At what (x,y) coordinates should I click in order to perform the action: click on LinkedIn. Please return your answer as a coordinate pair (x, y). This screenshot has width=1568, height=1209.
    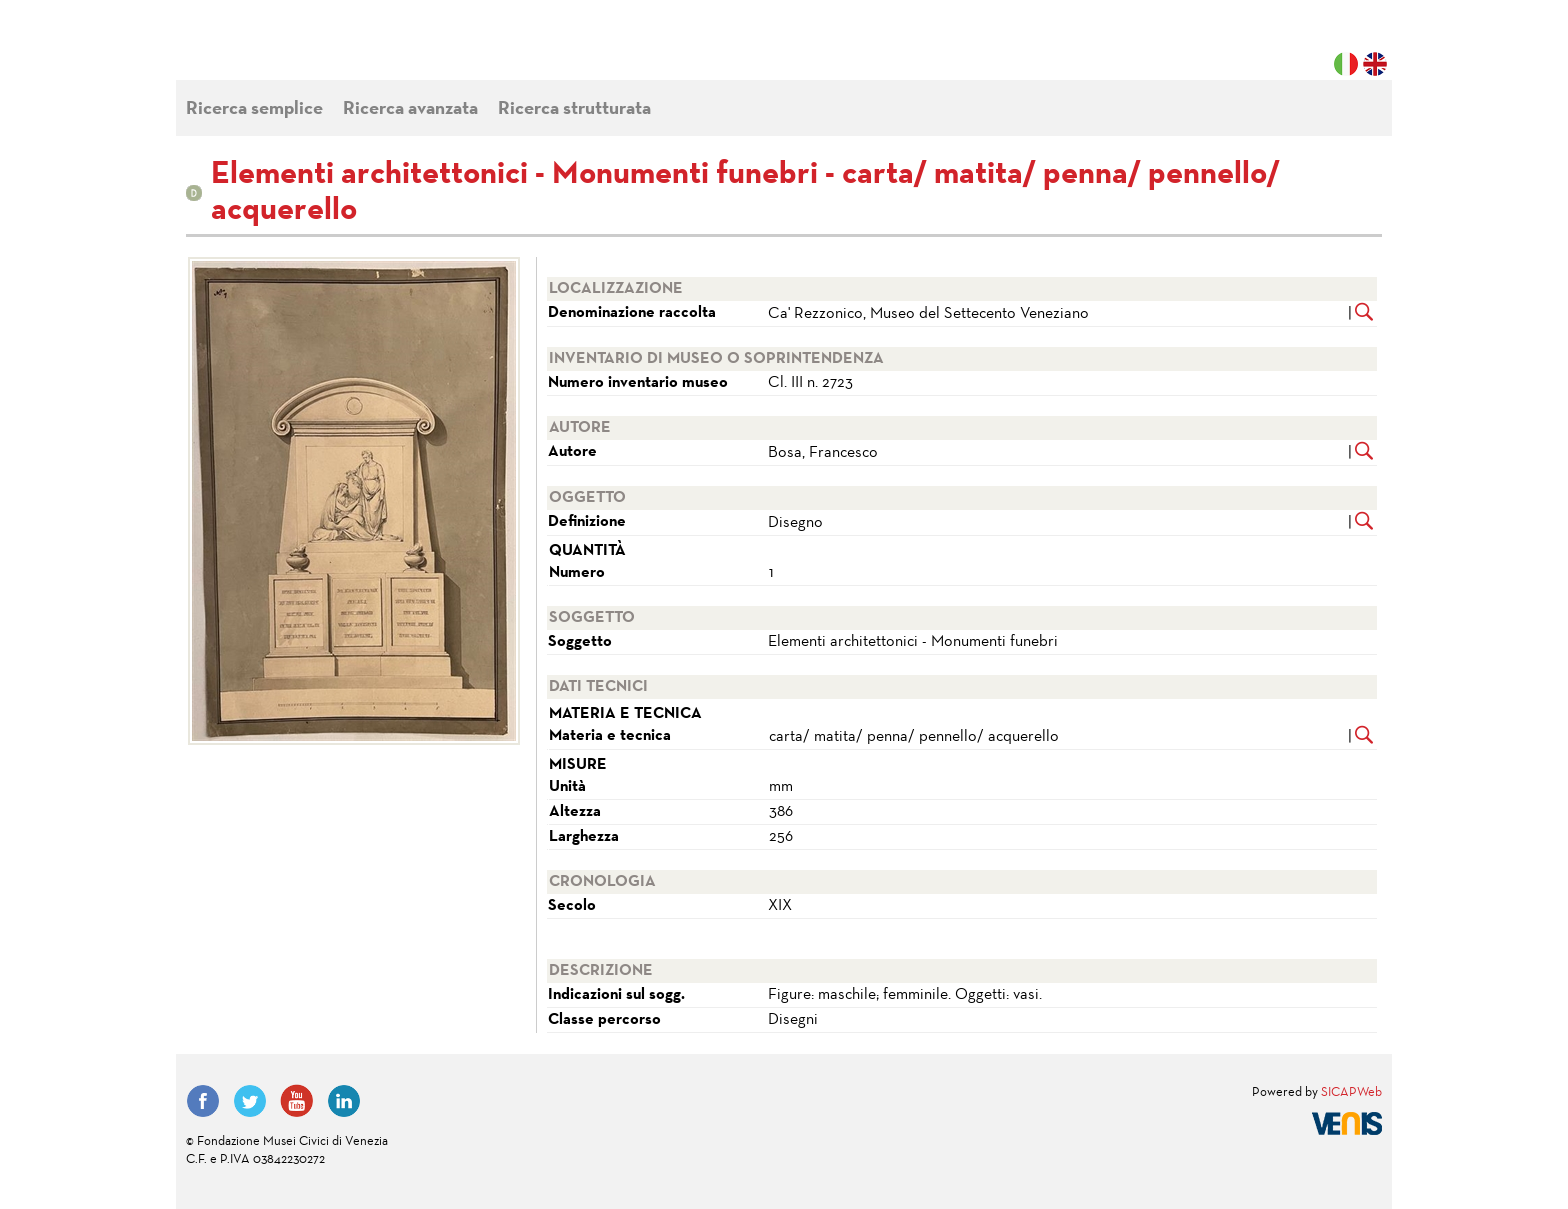
    Looking at the image, I should click on (344, 1101).